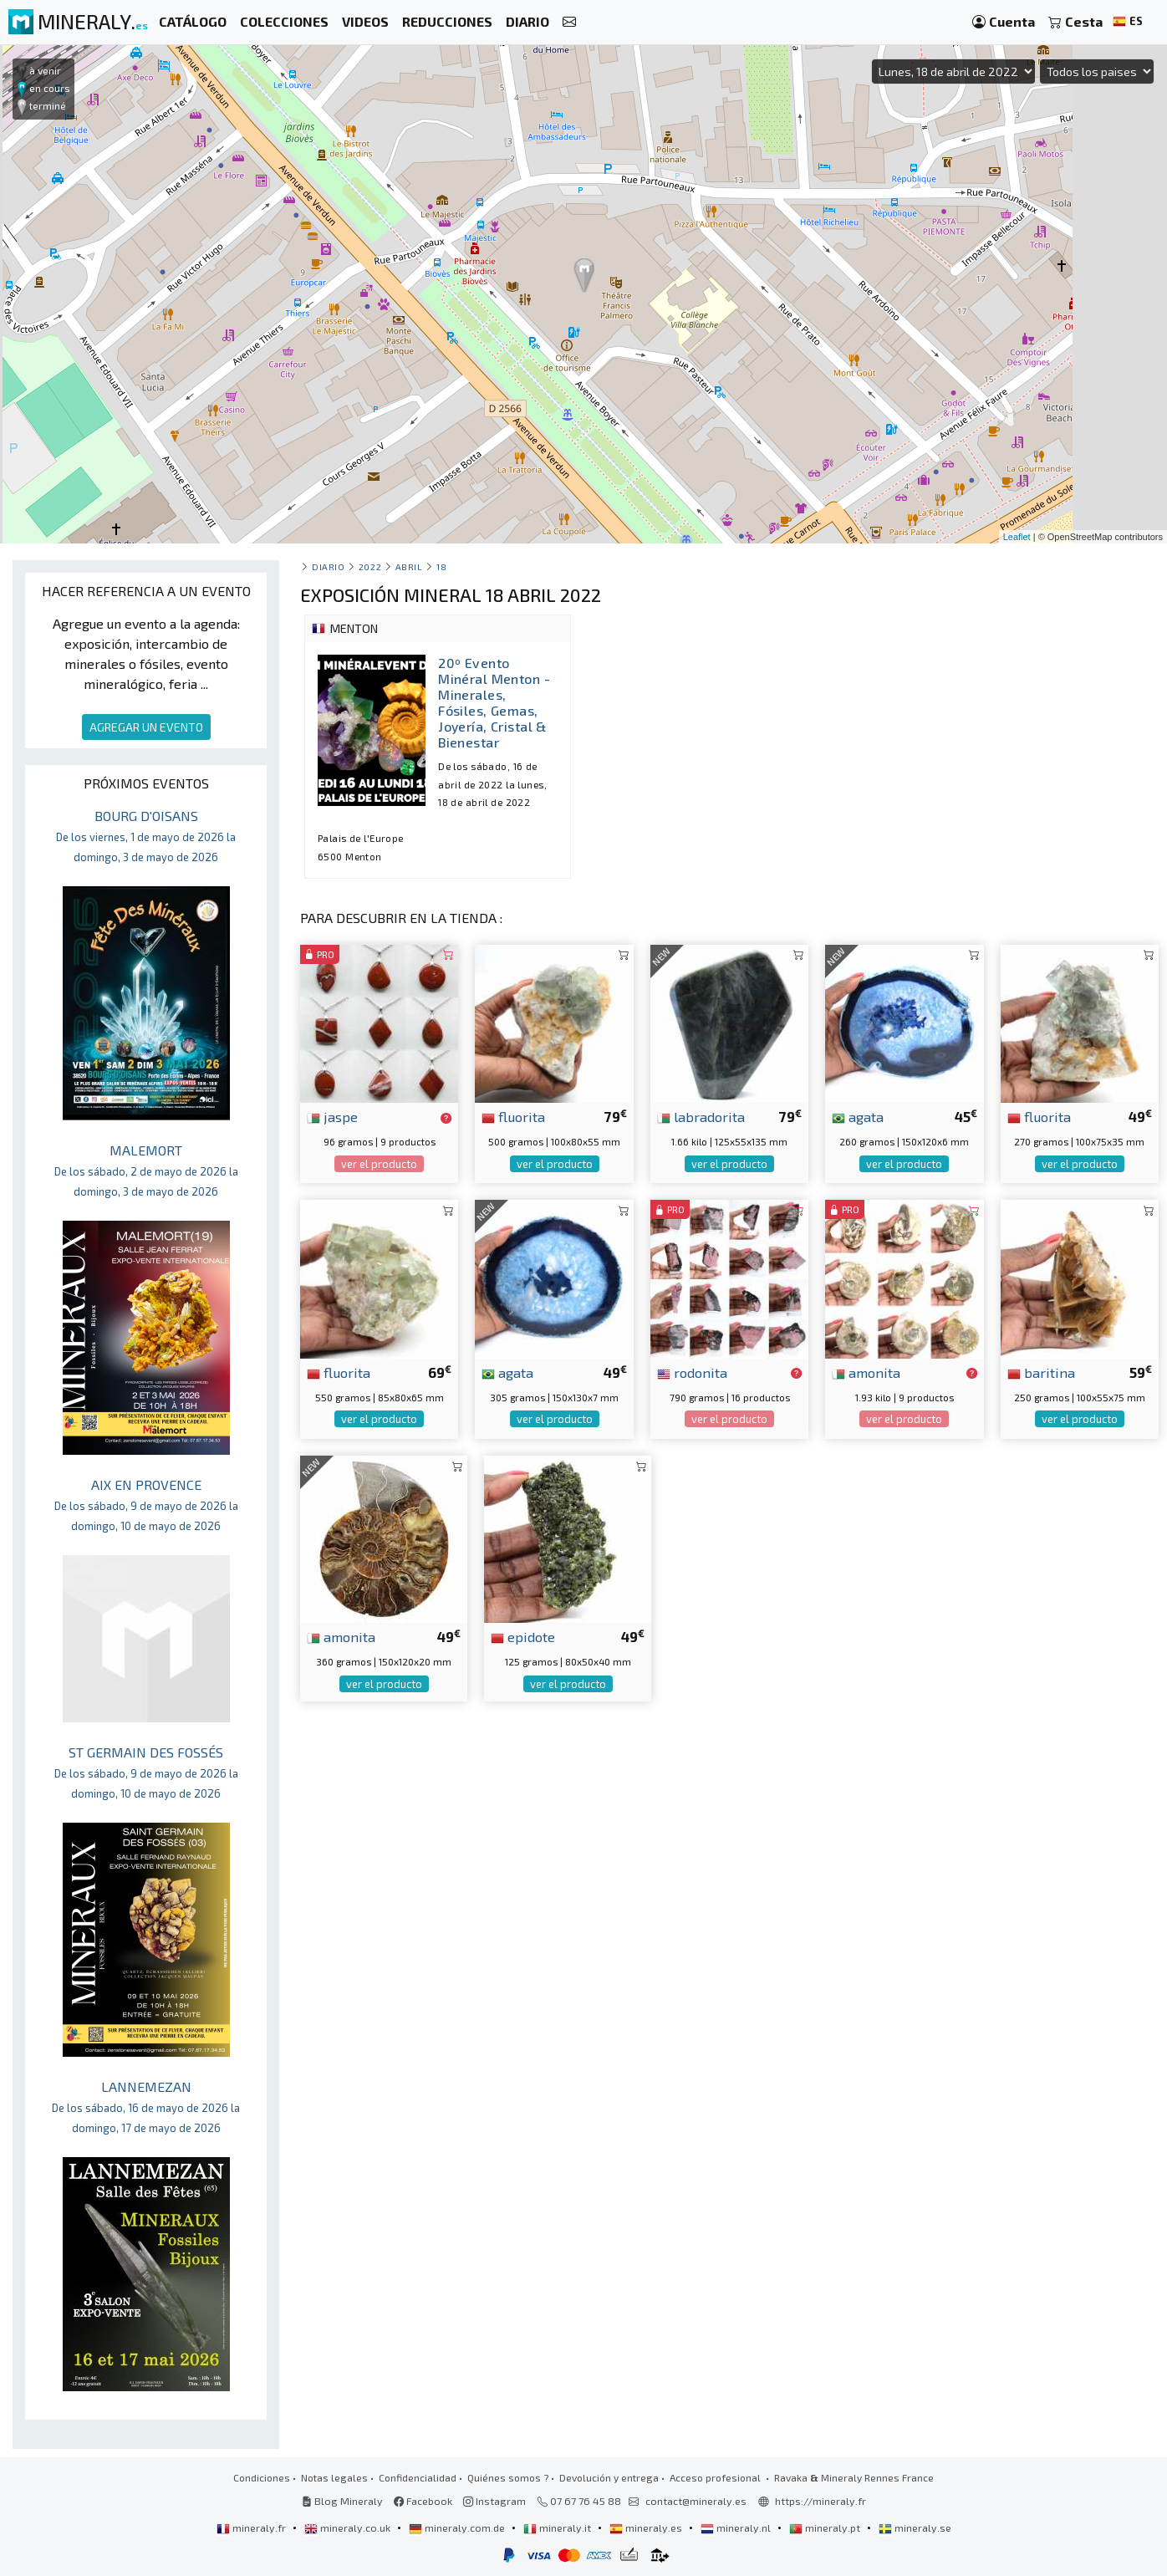  What do you see at coordinates (826, 2527) in the screenshot?
I see `mineraly.pt` at bounding box center [826, 2527].